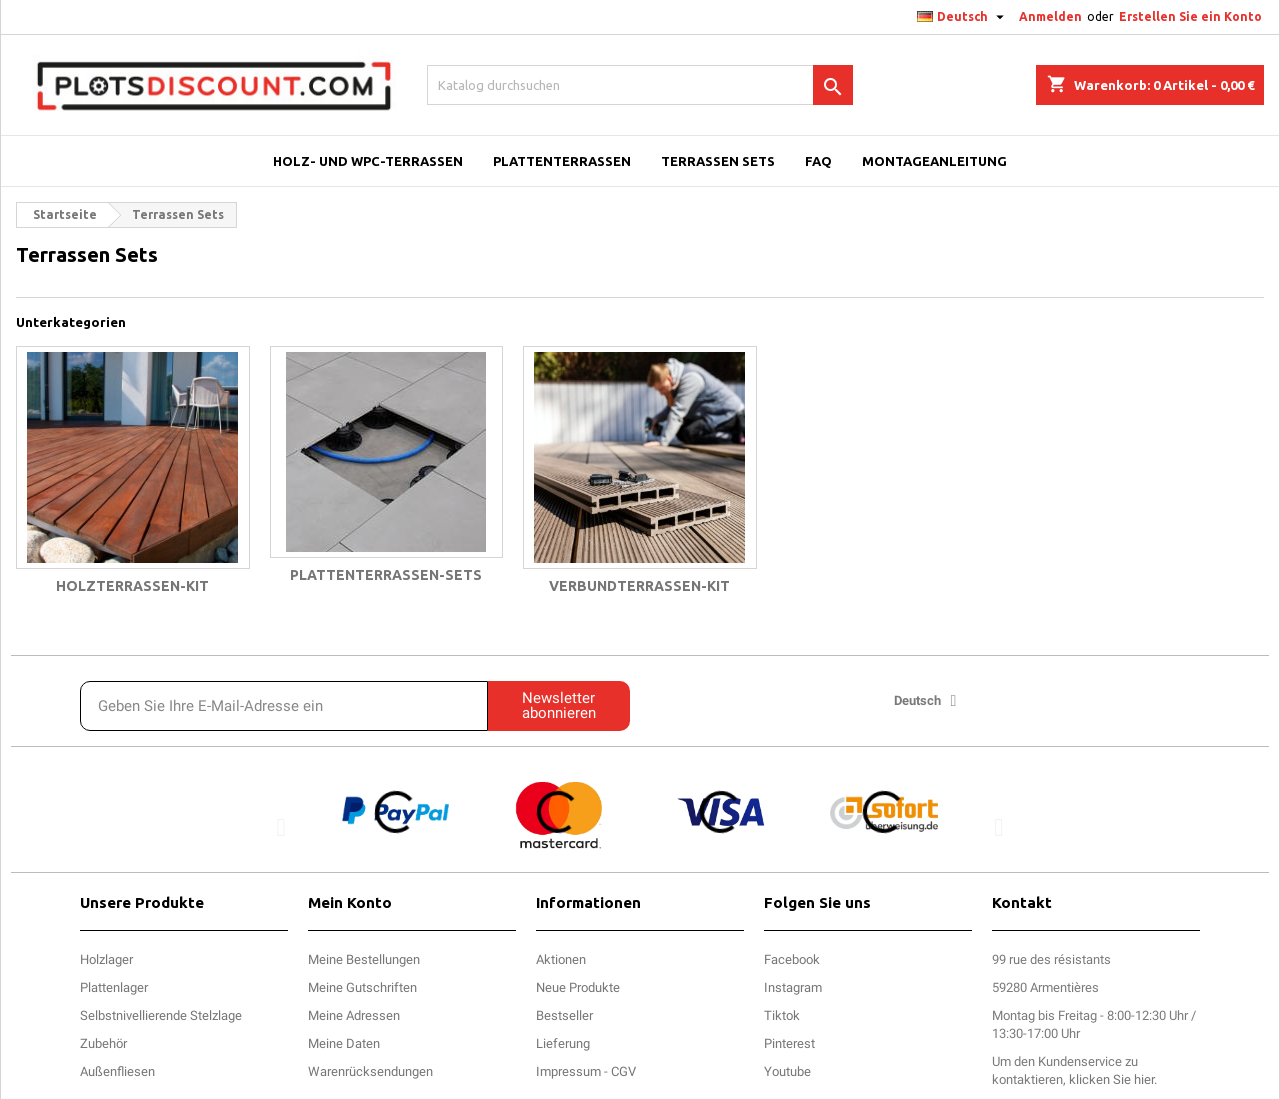 The width and height of the screenshot is (1280, 1099). I want to click on Verbundterrassen-Kit, so click(639, 586).